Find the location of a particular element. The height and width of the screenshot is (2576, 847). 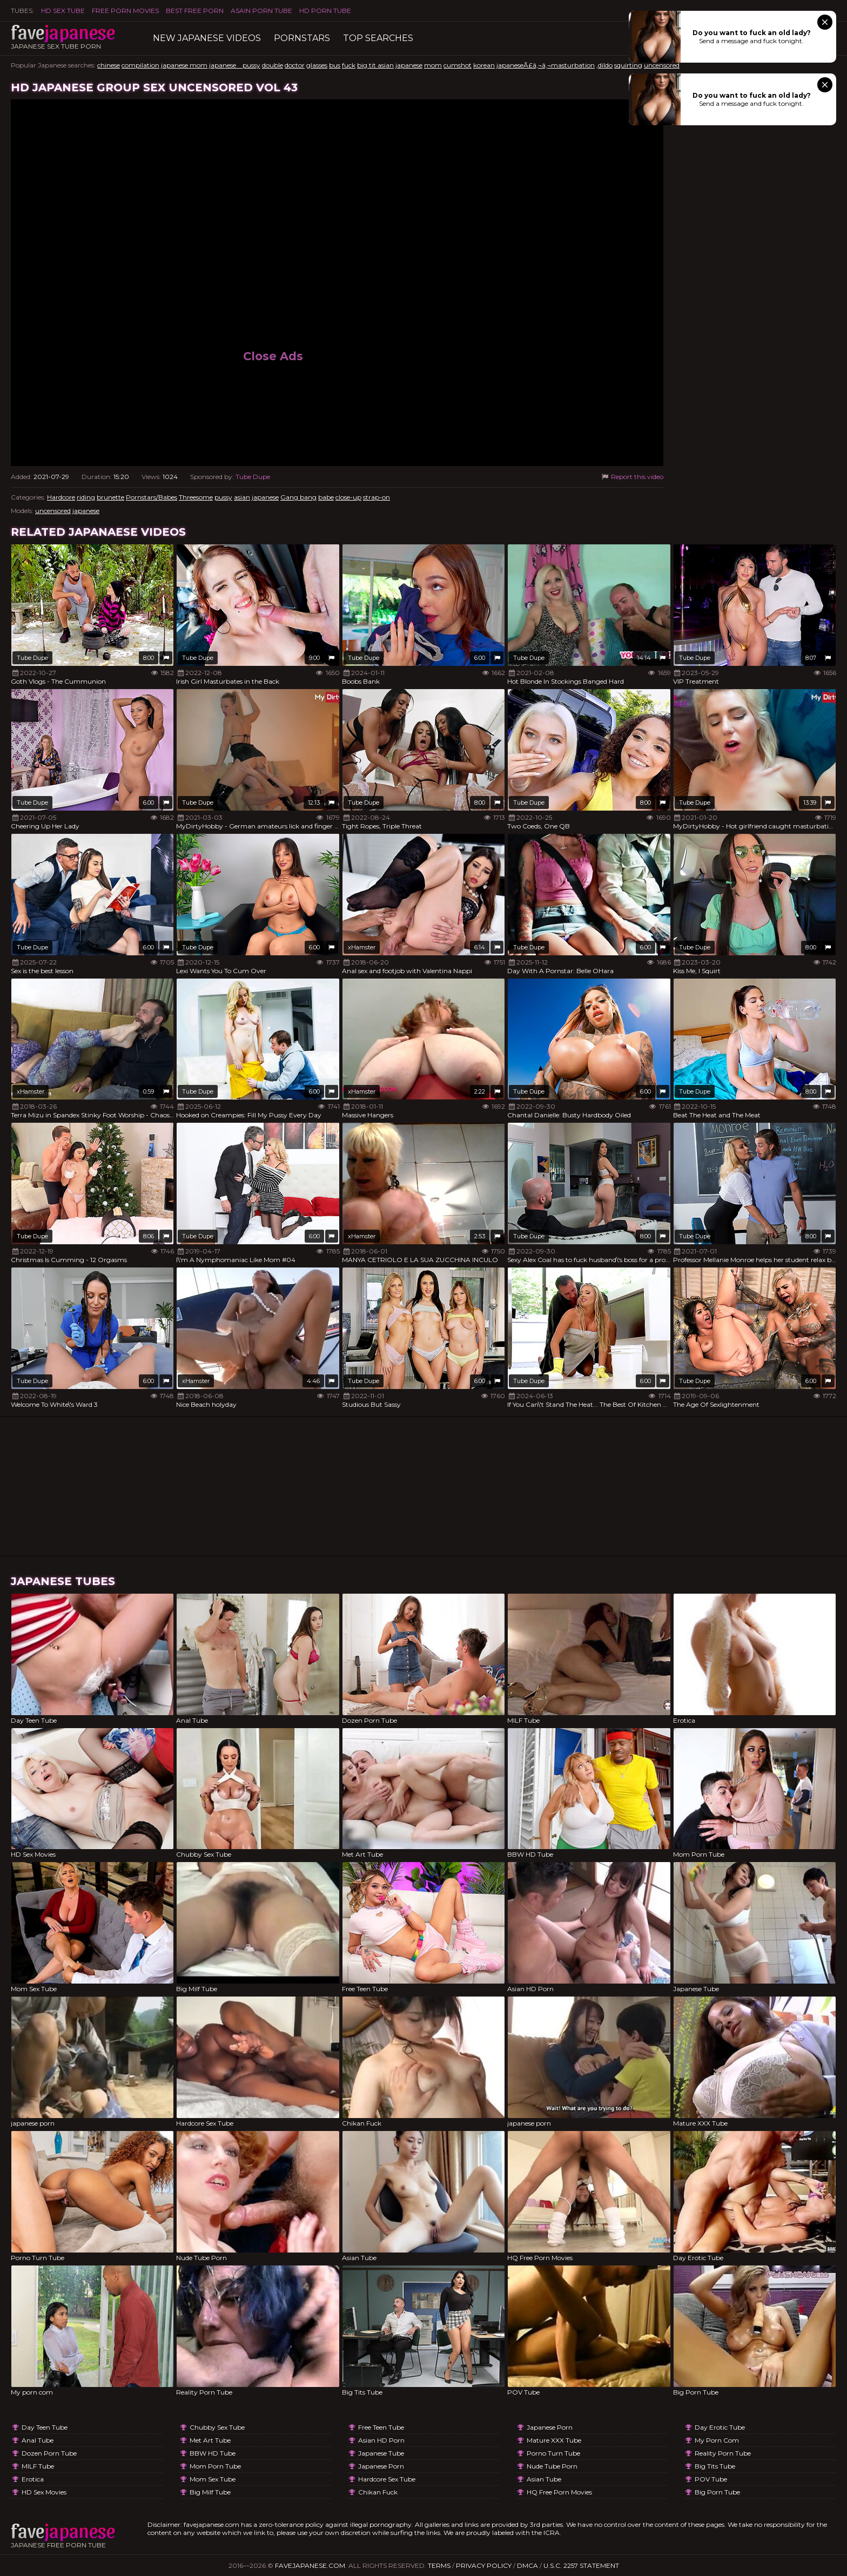

U.S.C. 2257 Statement is located at coordinates (581, 2565).